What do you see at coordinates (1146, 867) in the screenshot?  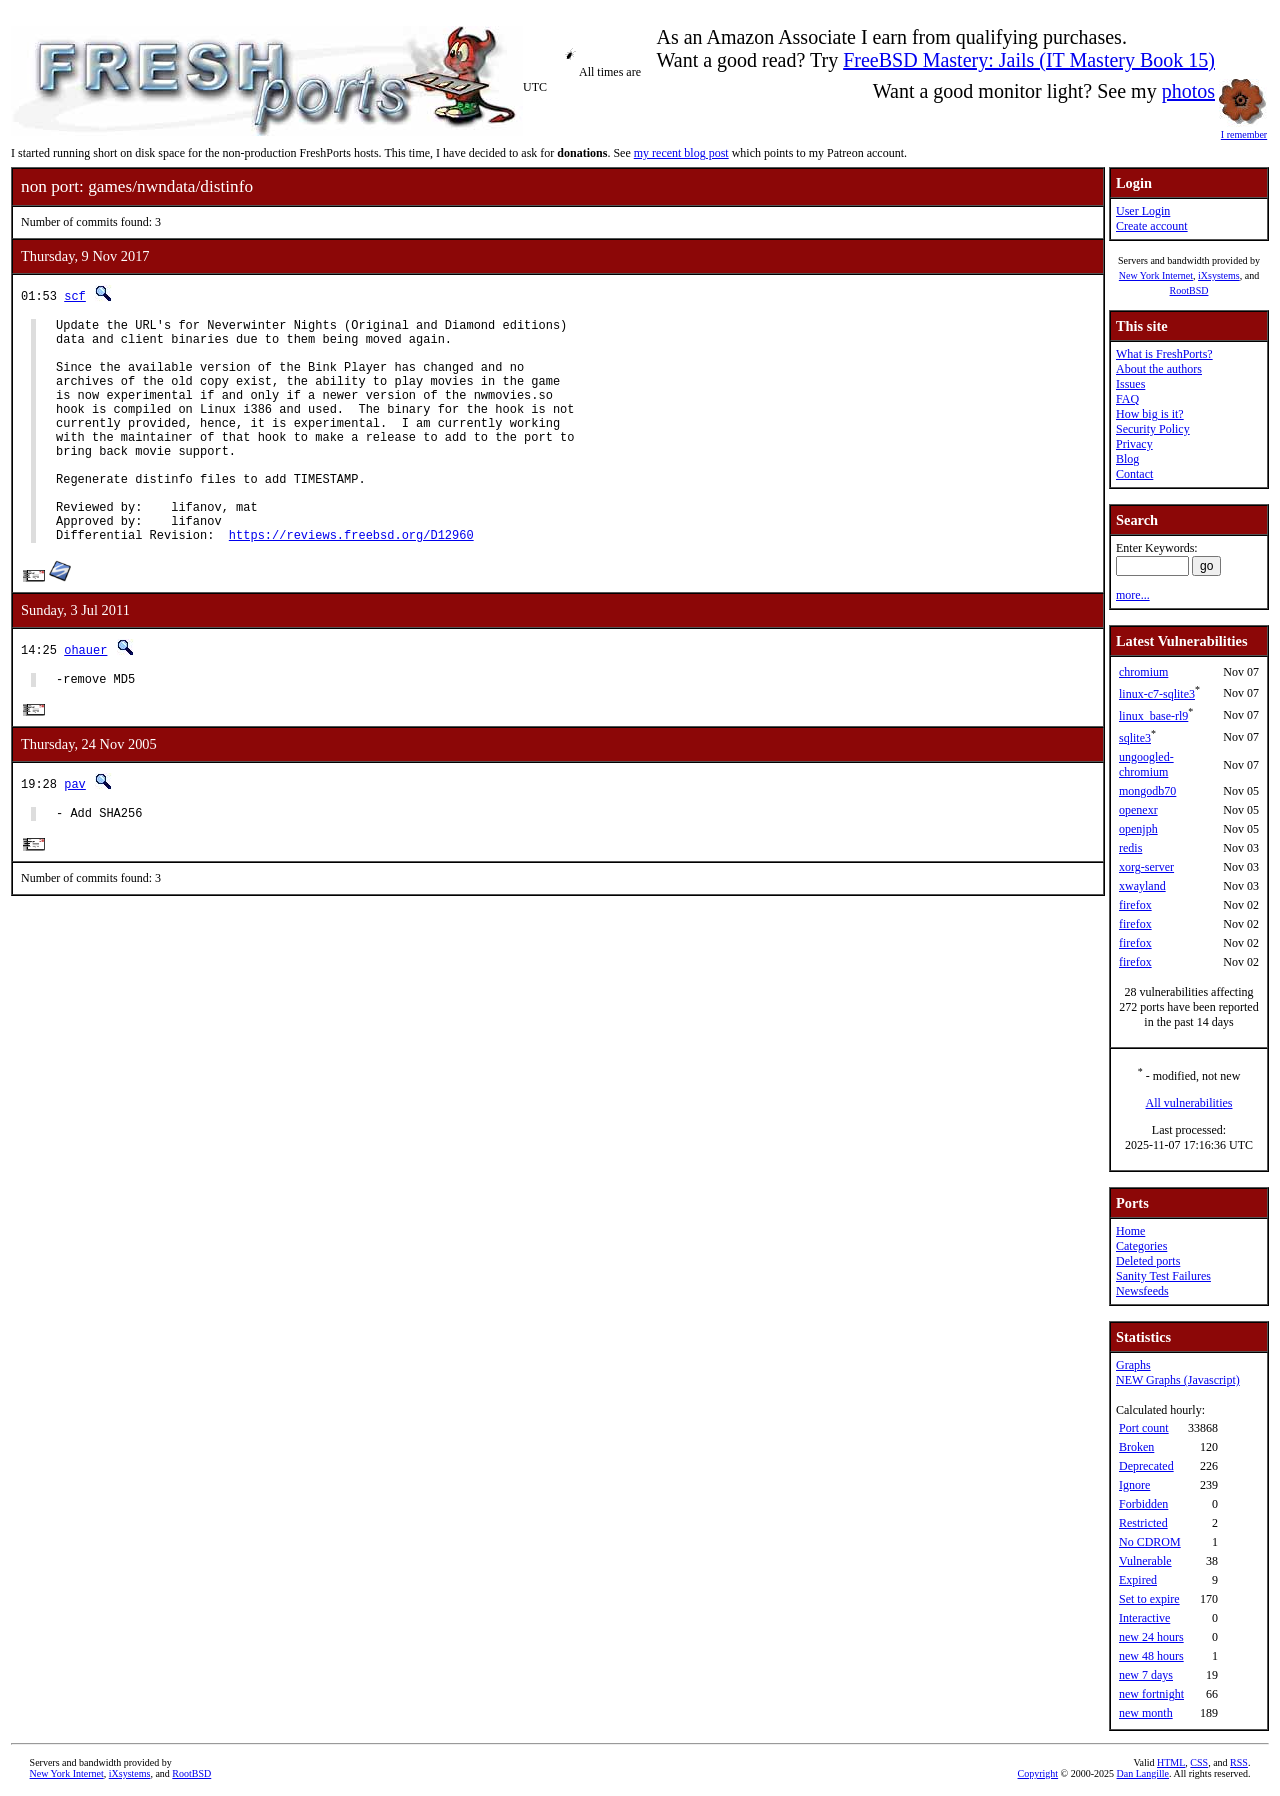 I see `xorg-server` at bounding box center [1146, 867].